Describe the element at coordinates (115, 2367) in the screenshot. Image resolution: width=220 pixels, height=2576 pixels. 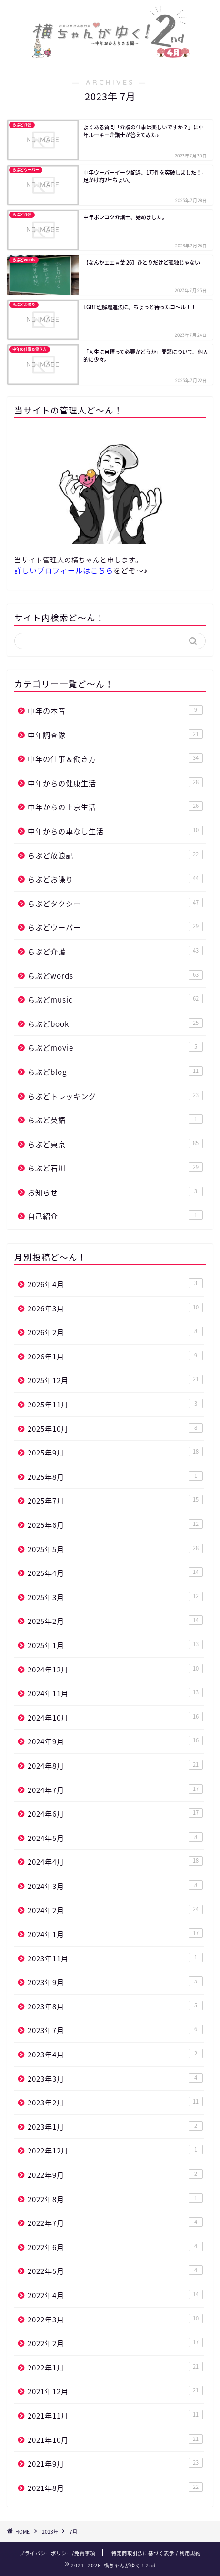
I see `2022年1月` at that location.